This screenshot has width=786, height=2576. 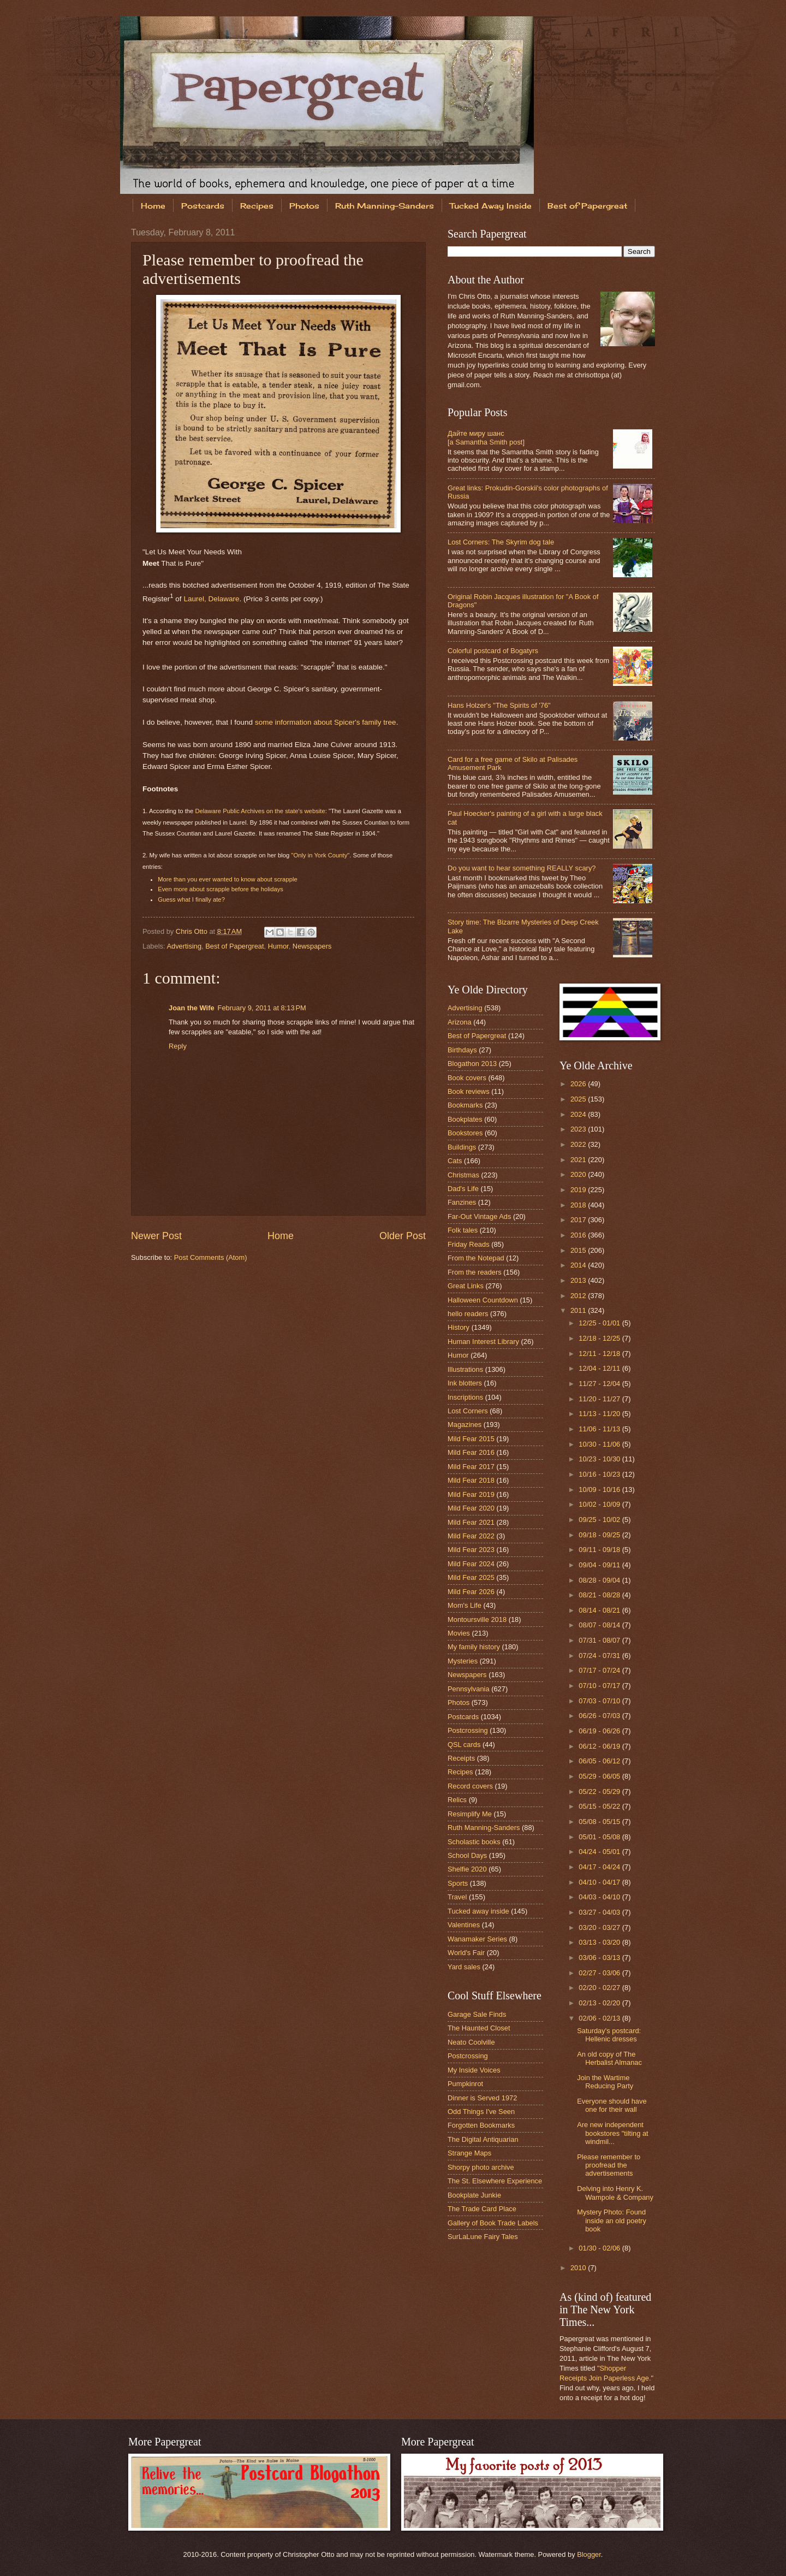 What do you see at coordinates (600, 1474) in the screenshot?
I see `10/16 - 10/23` at bounding box center [600, 1474].